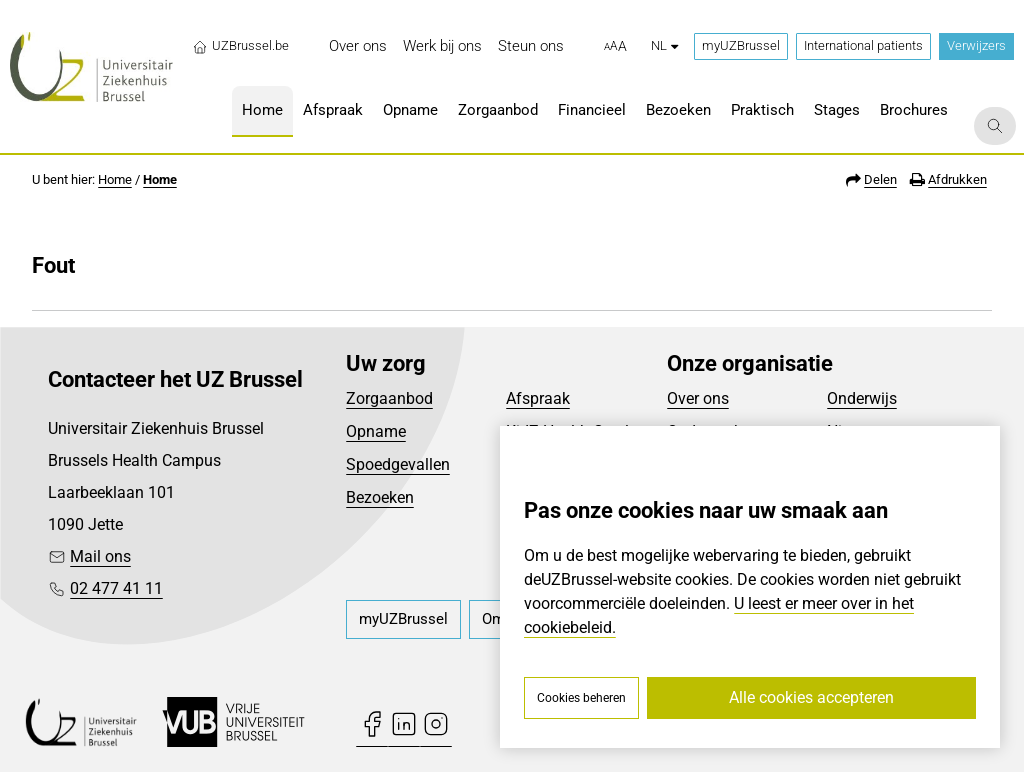 This screenshot has width=1024, height=772. Describe the element at coordinates (957, 179) in the screenshot. I see `Afdrukken` at that location.